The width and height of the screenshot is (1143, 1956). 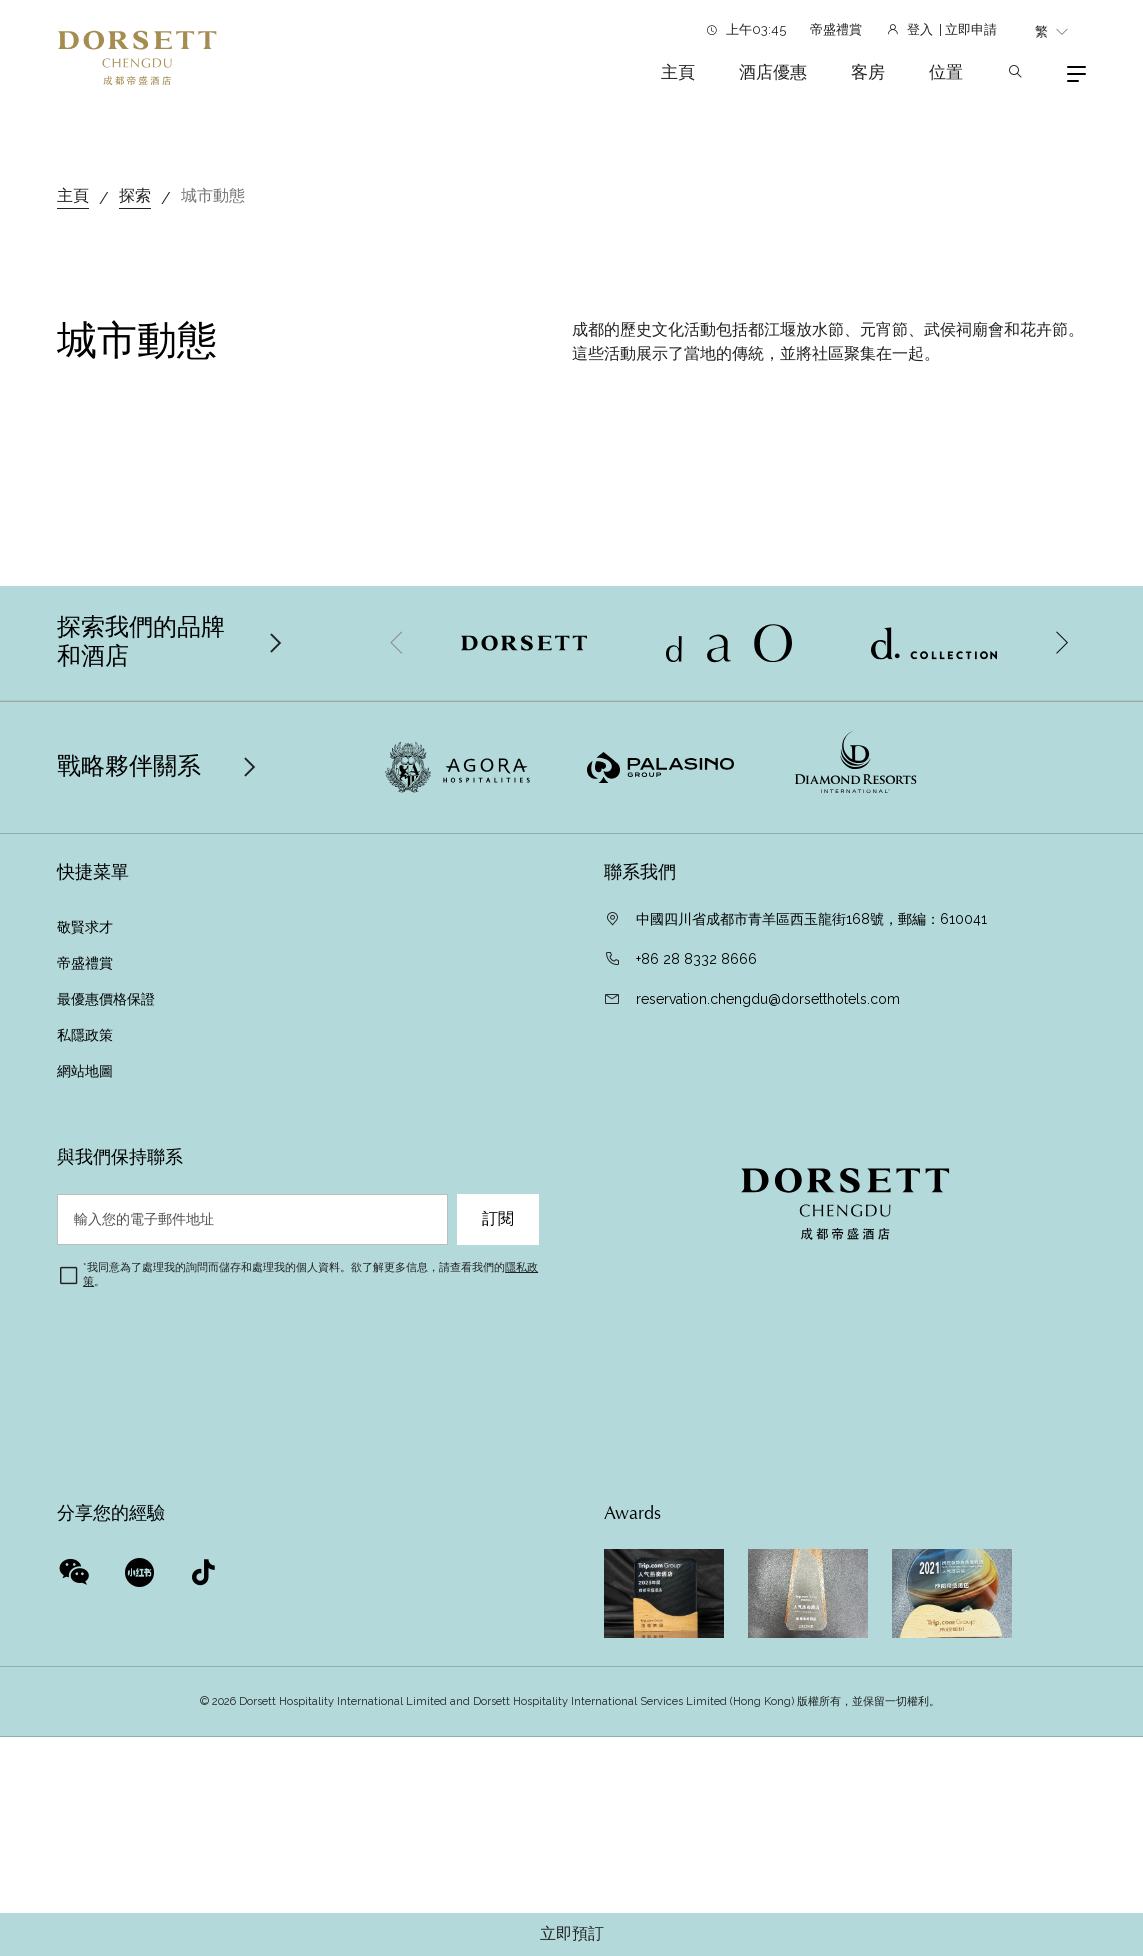 What do you see at coordinates (87, 1396) in the screenshot?
I see `私隱政策` at bounding box center [87, 1396].